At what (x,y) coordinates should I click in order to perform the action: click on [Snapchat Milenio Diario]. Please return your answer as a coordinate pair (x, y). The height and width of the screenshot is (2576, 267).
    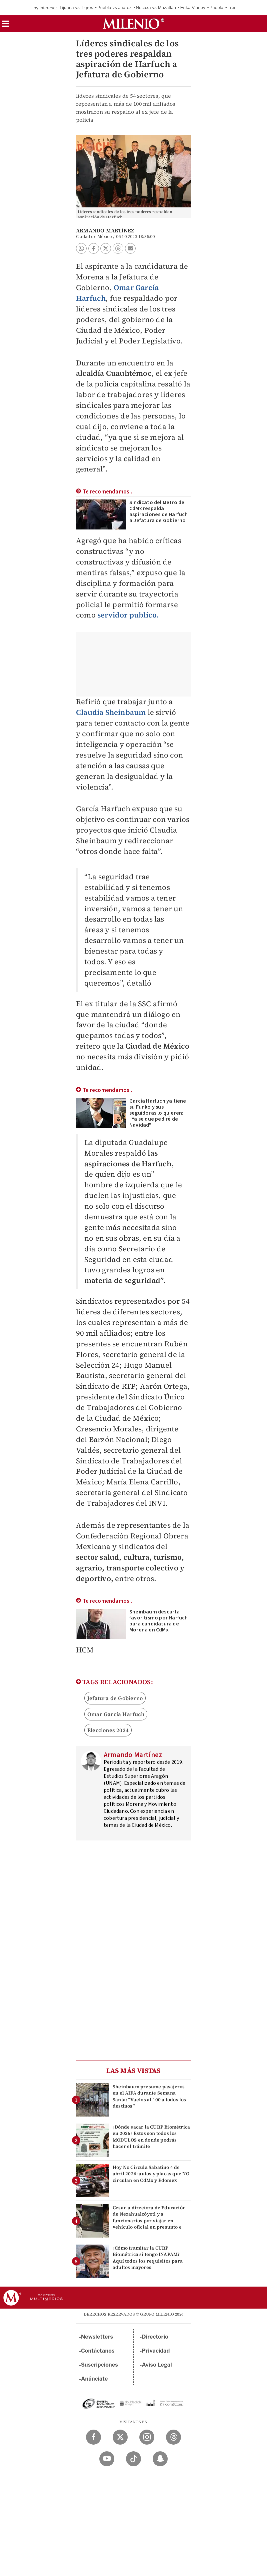
    Looking at the image, I should click on (160, 2458).